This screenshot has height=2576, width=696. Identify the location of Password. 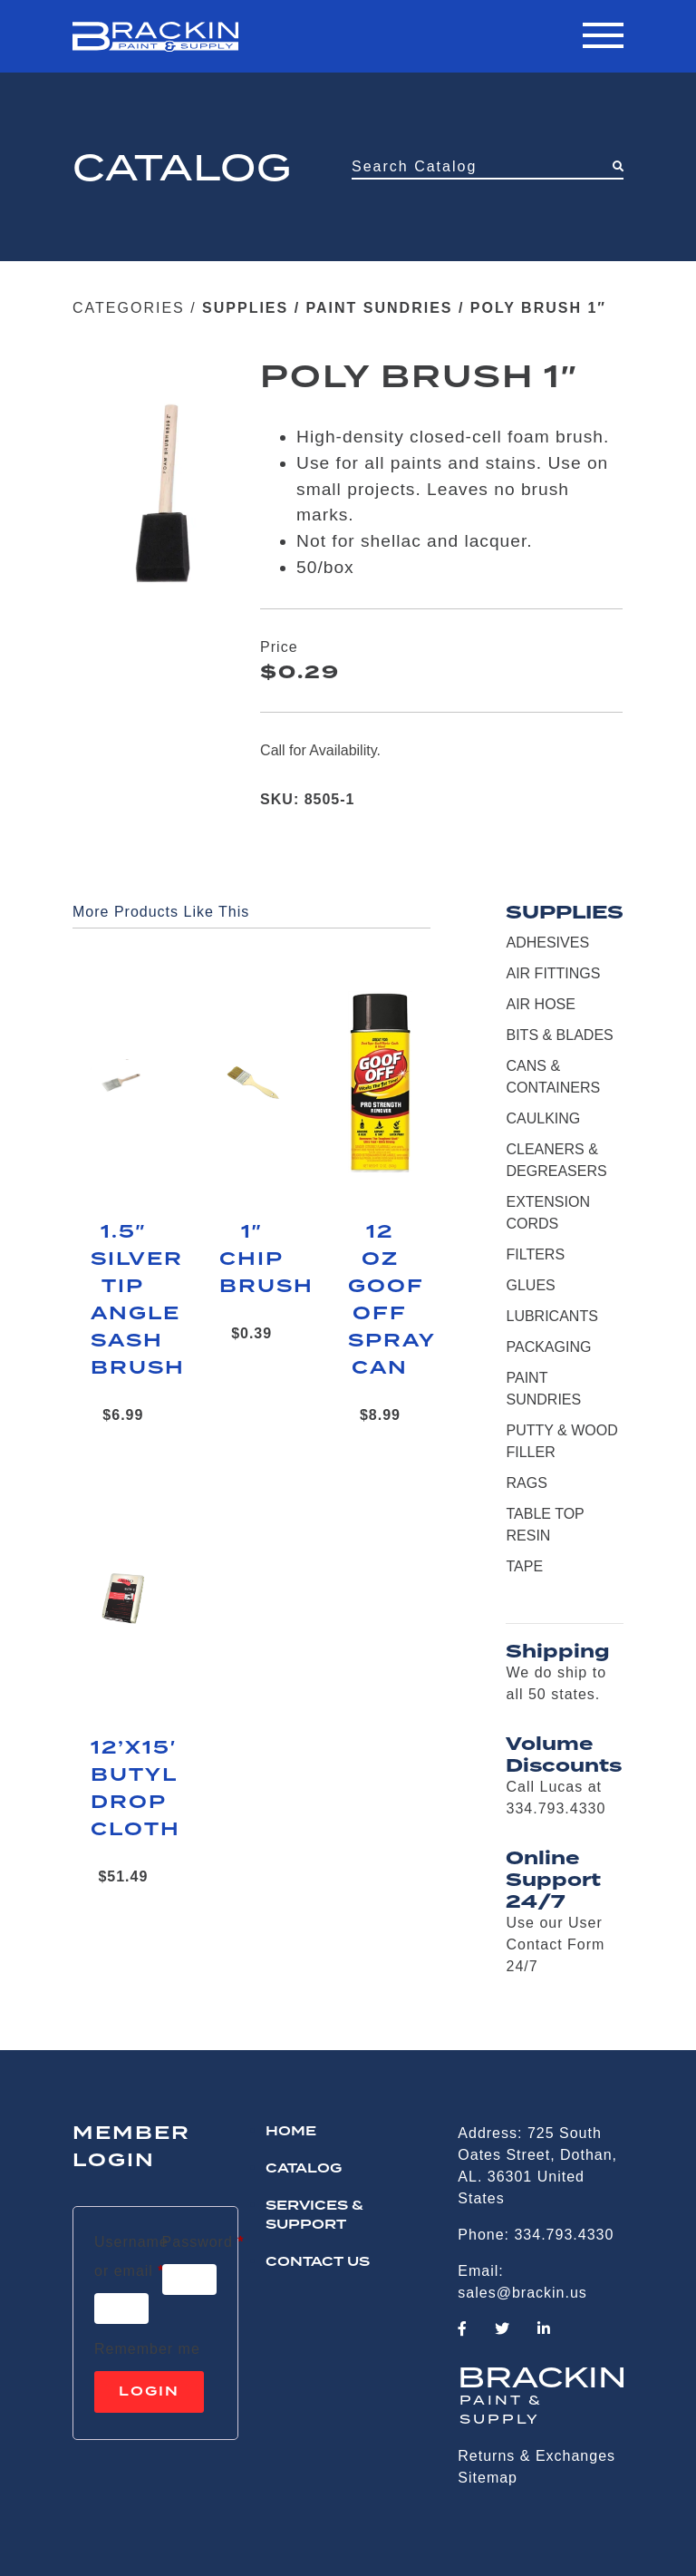
(203, 2239).